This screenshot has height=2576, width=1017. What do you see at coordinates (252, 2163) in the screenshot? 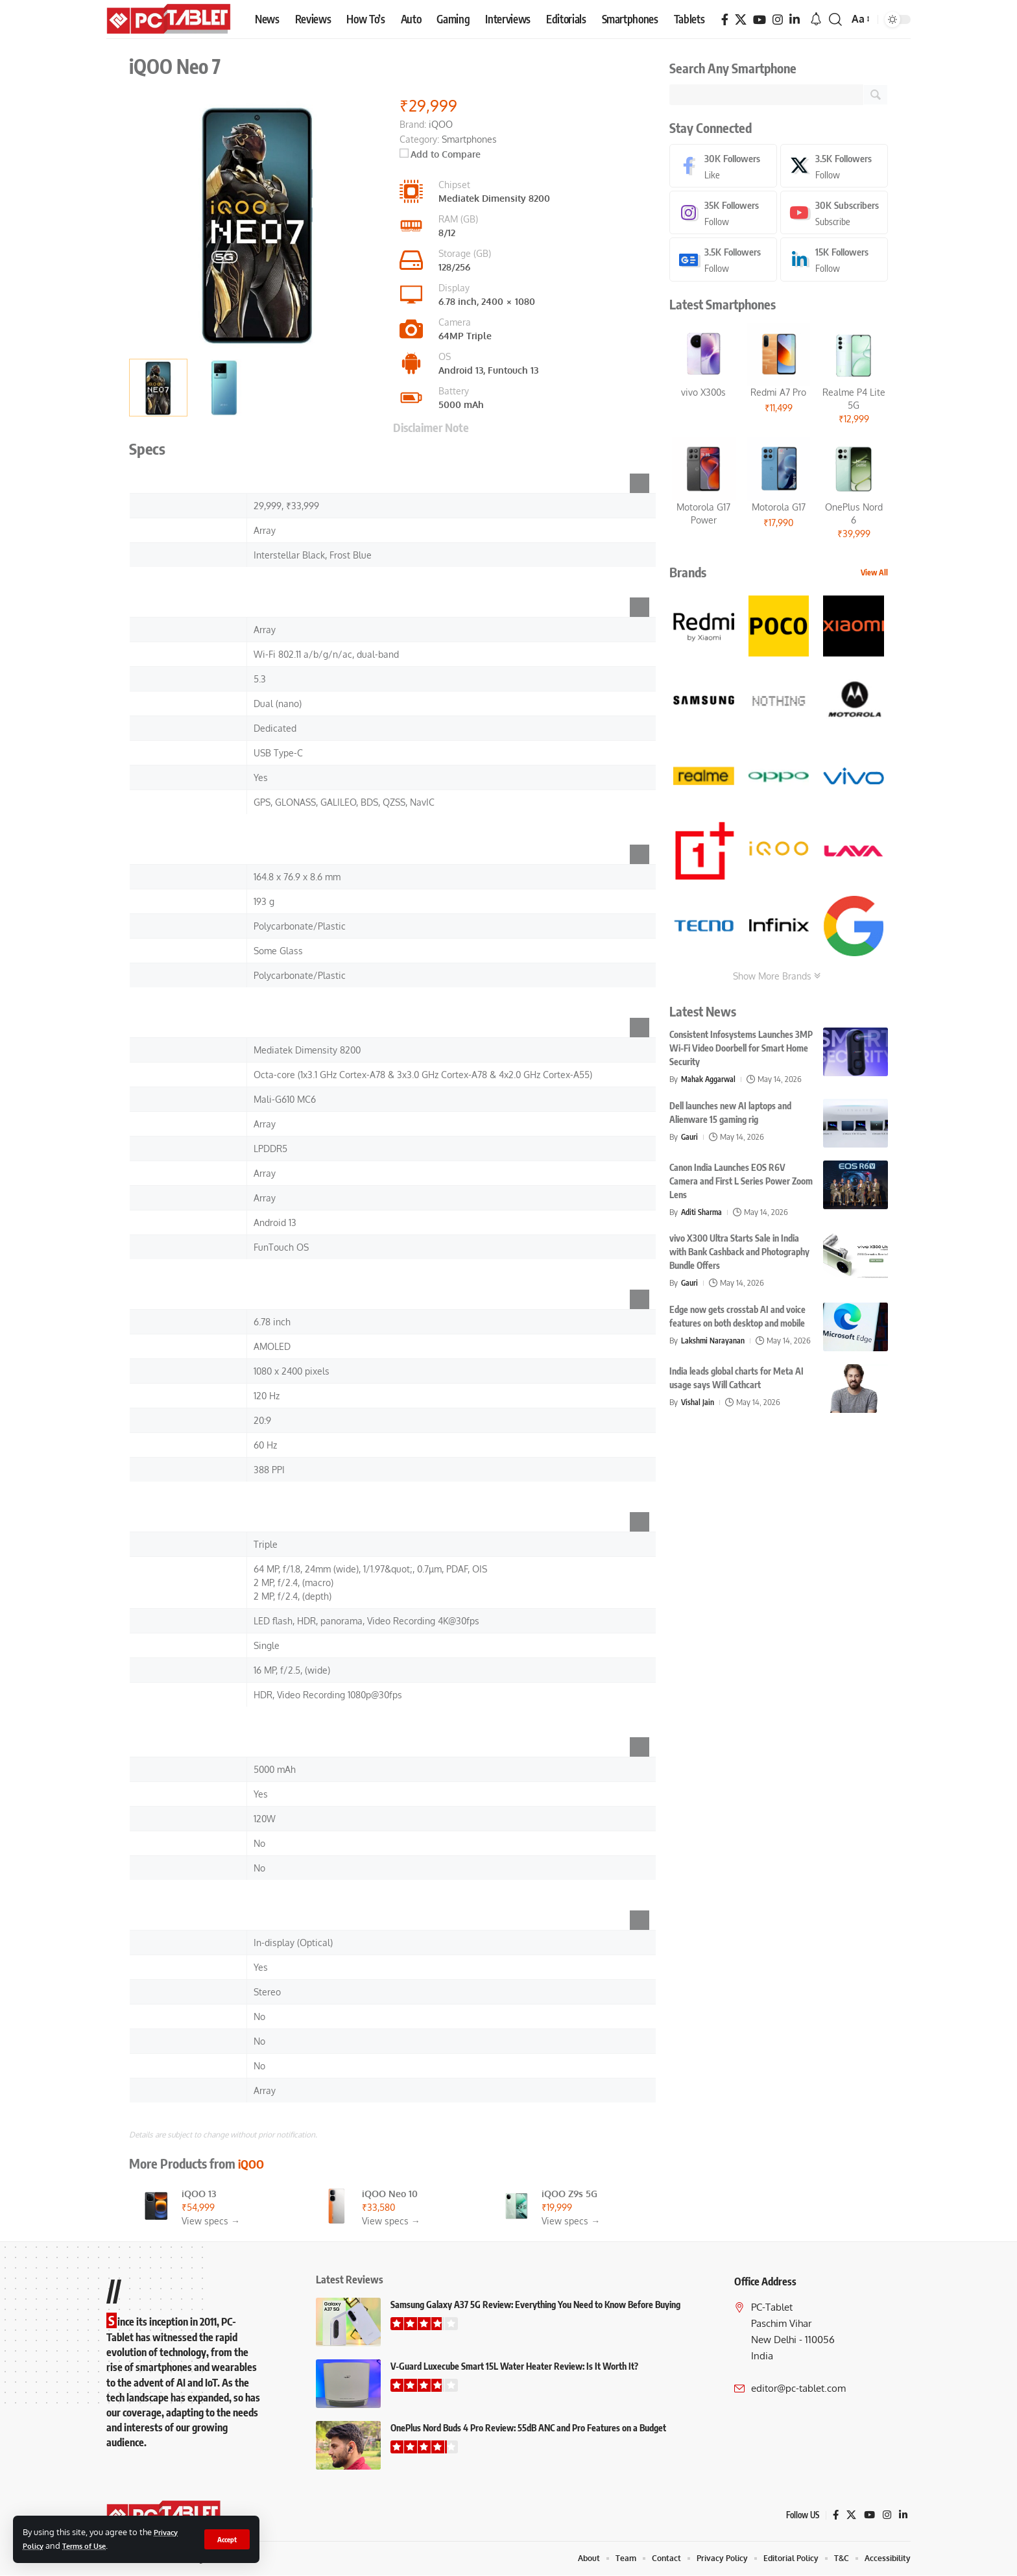
I see `iQOO` at bounding box center [252, 2163].